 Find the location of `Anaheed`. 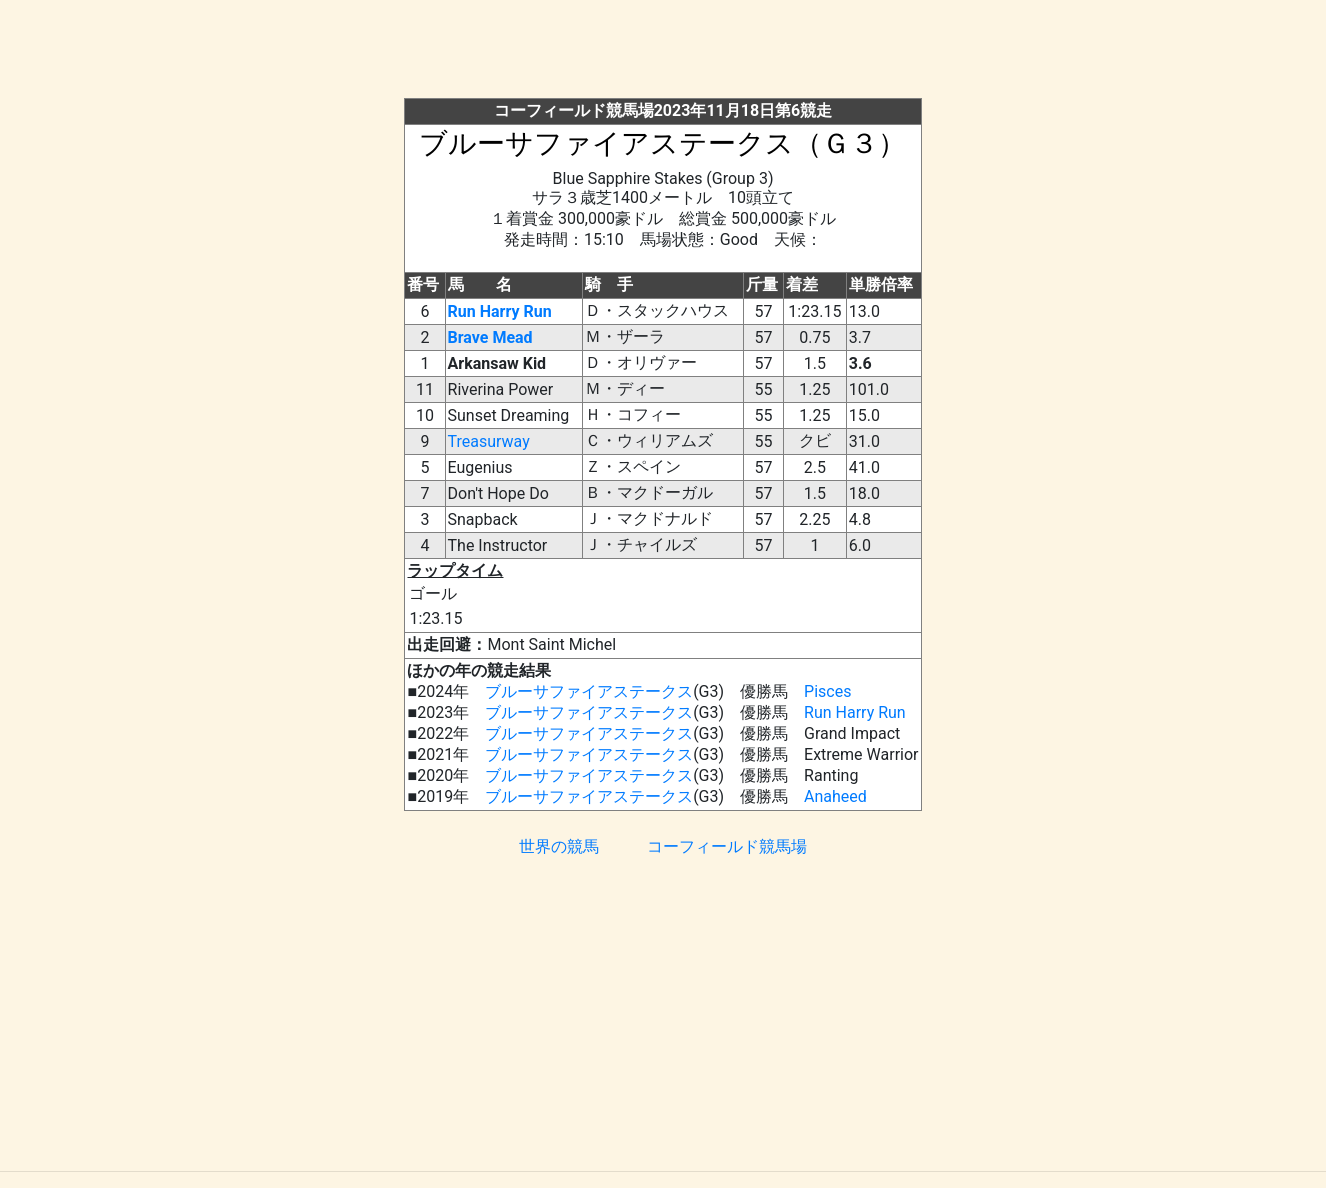

Anaheed is located at coordinates (835, 796).